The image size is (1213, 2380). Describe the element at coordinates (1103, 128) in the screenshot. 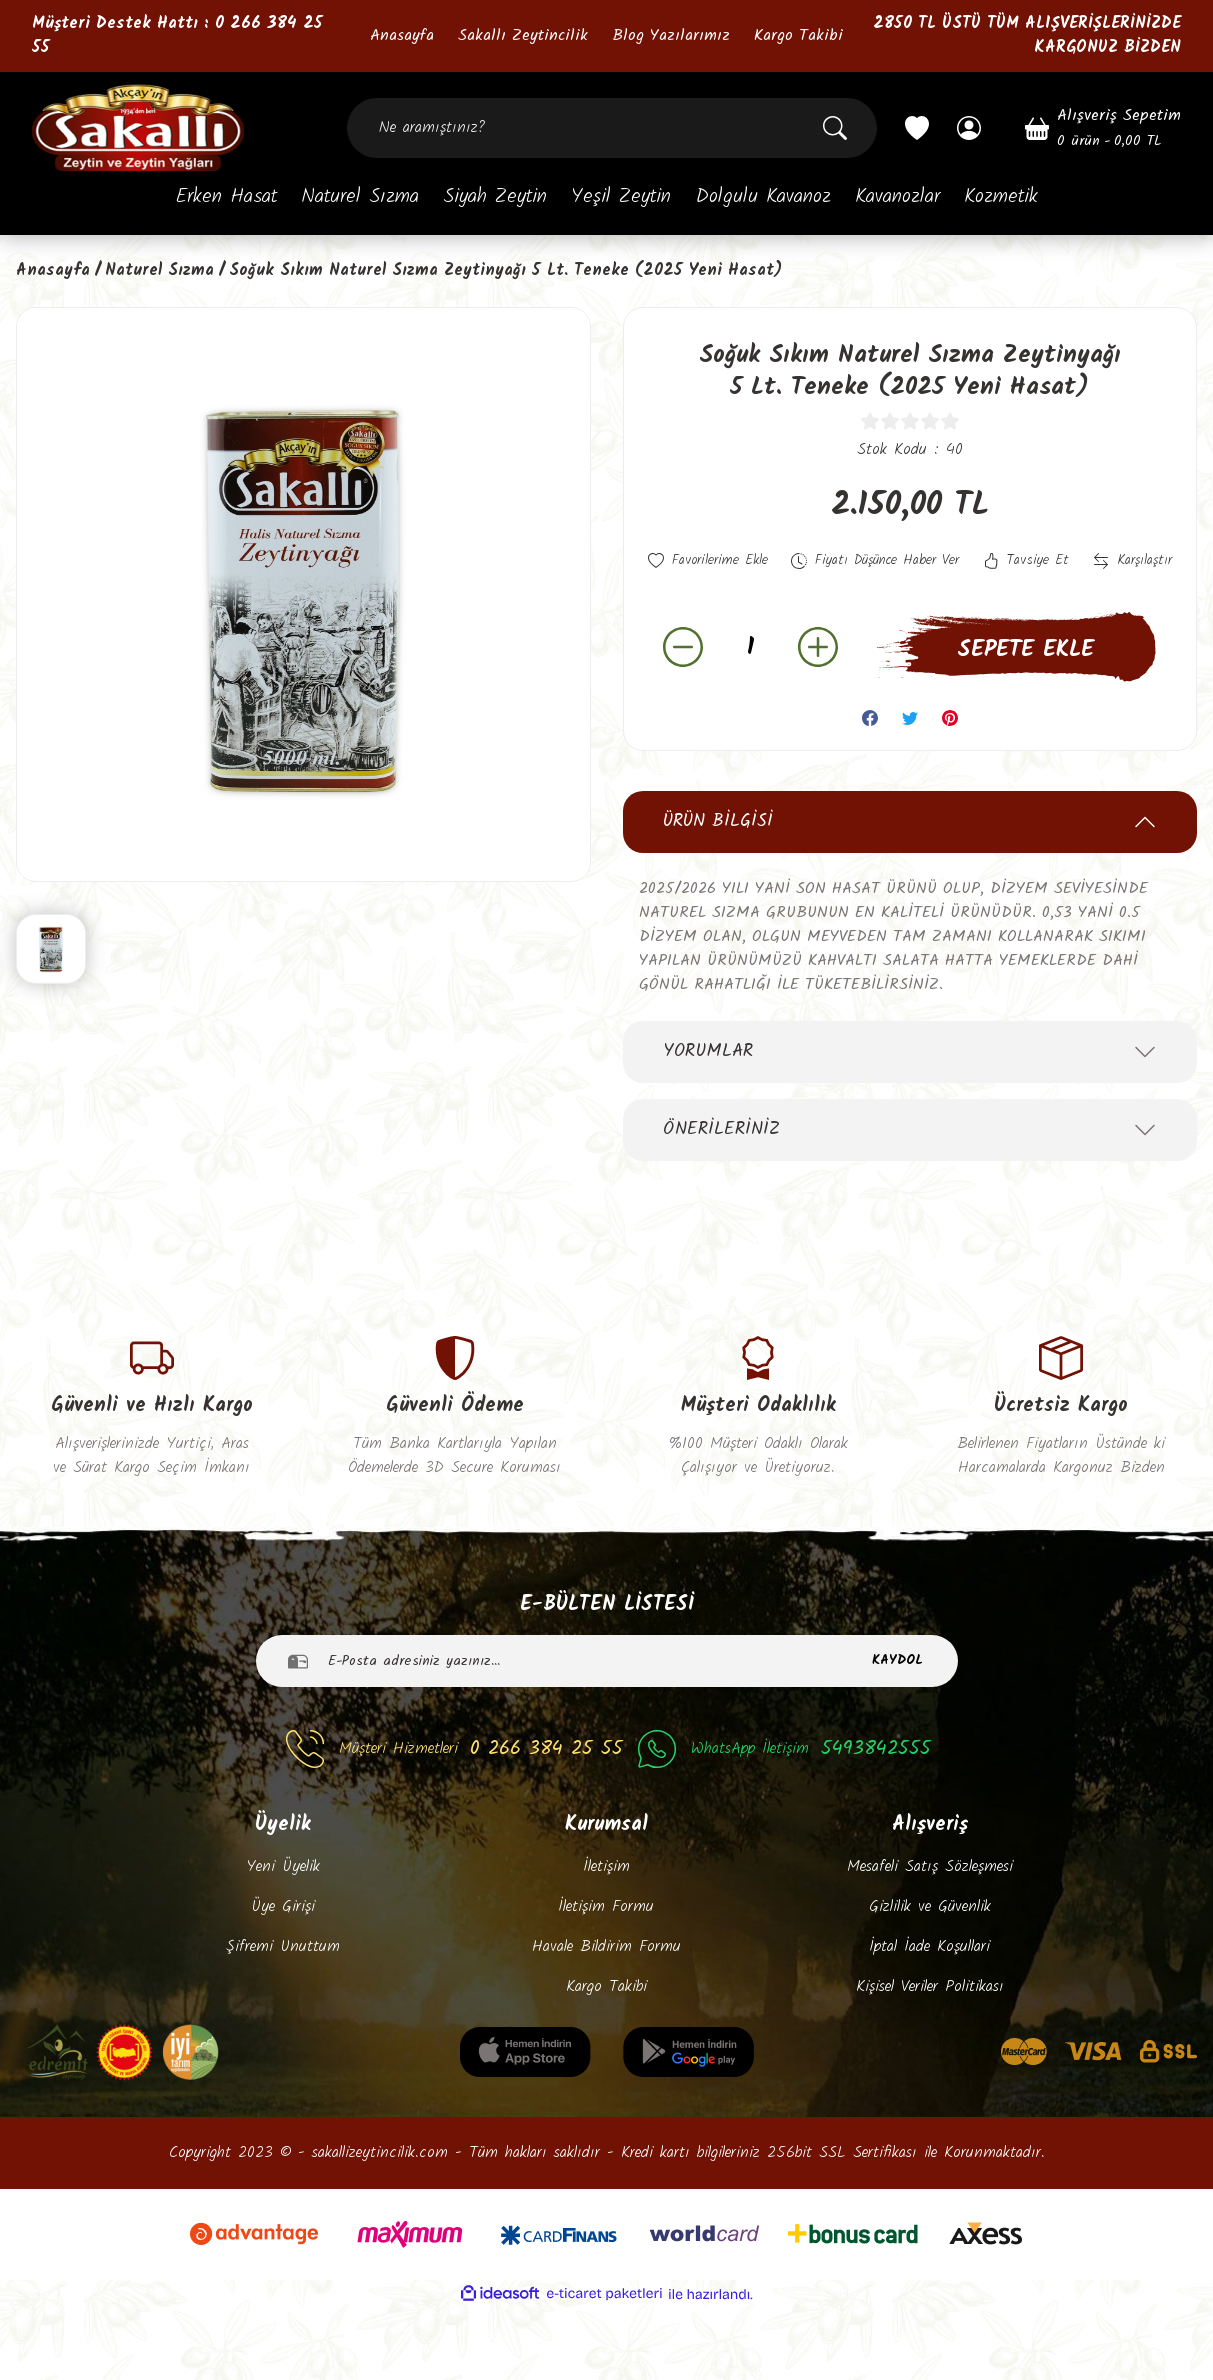

I see `[Cart]` at that location.